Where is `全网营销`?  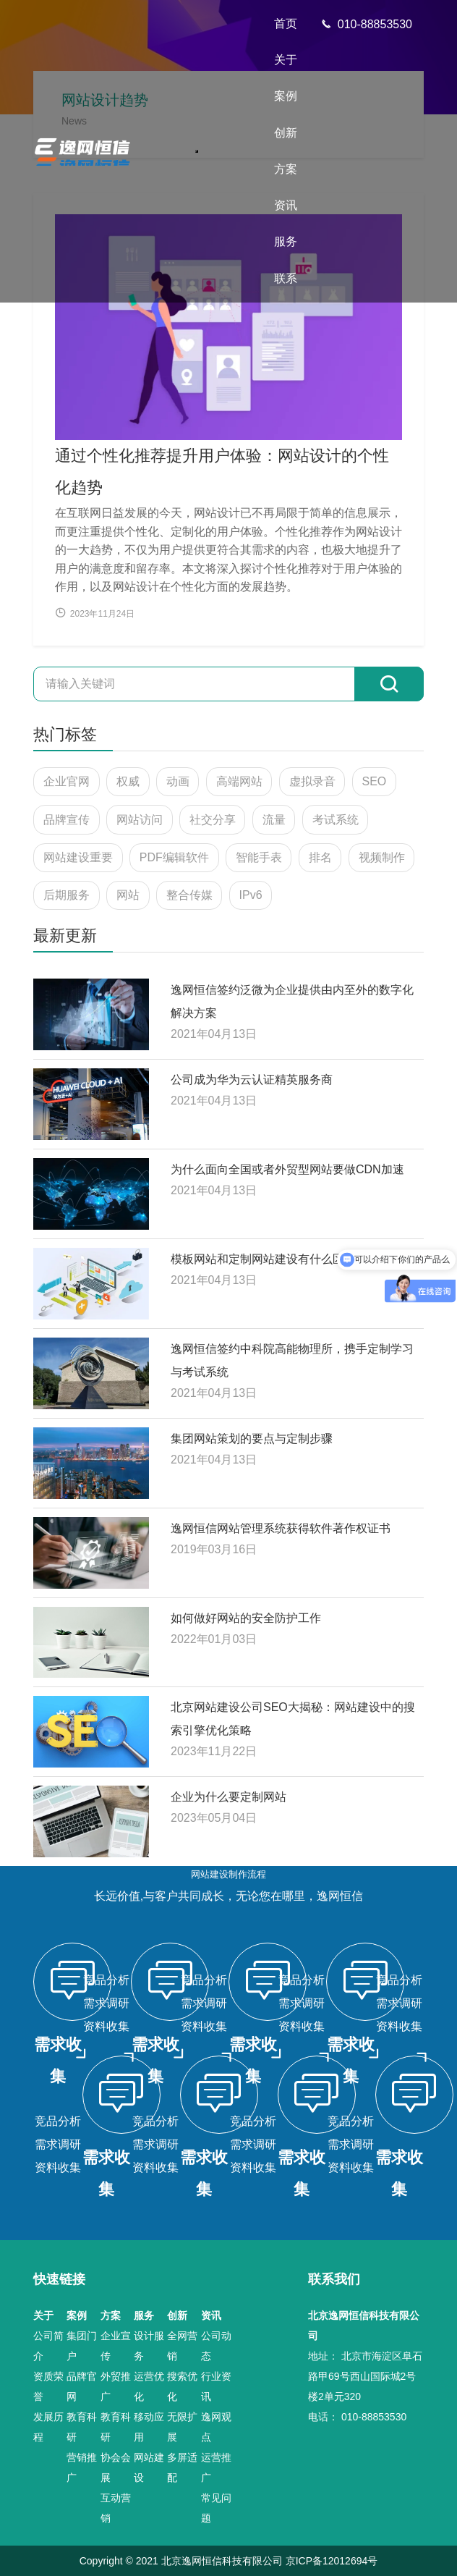 全网营销 is located at coordinates (182, 2346).